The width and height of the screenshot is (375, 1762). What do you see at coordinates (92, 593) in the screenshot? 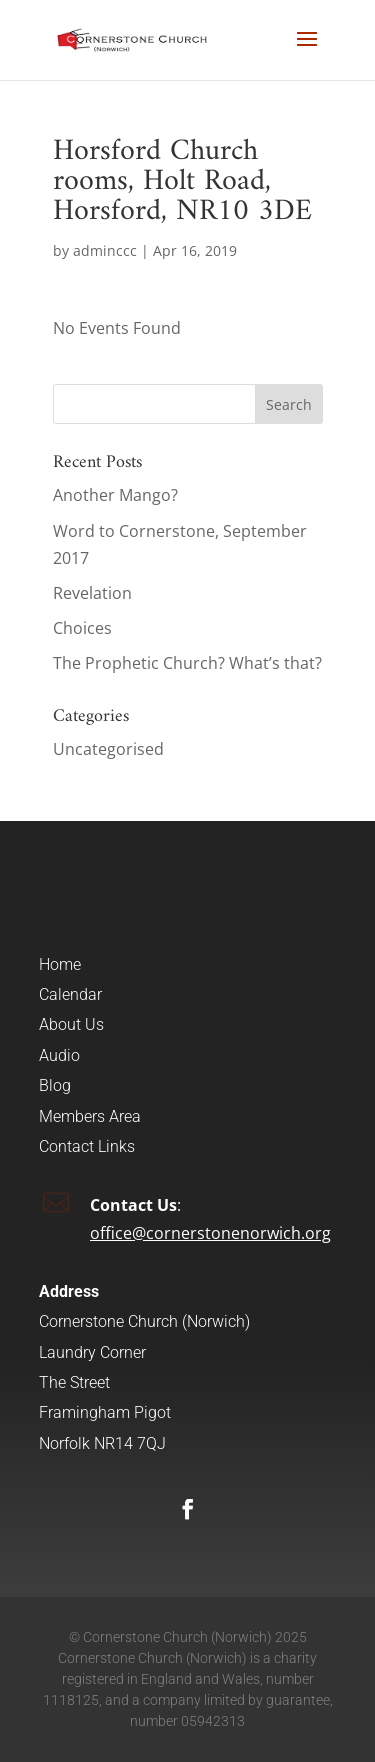
I see `Revelation` at bounding box center [92, 593].